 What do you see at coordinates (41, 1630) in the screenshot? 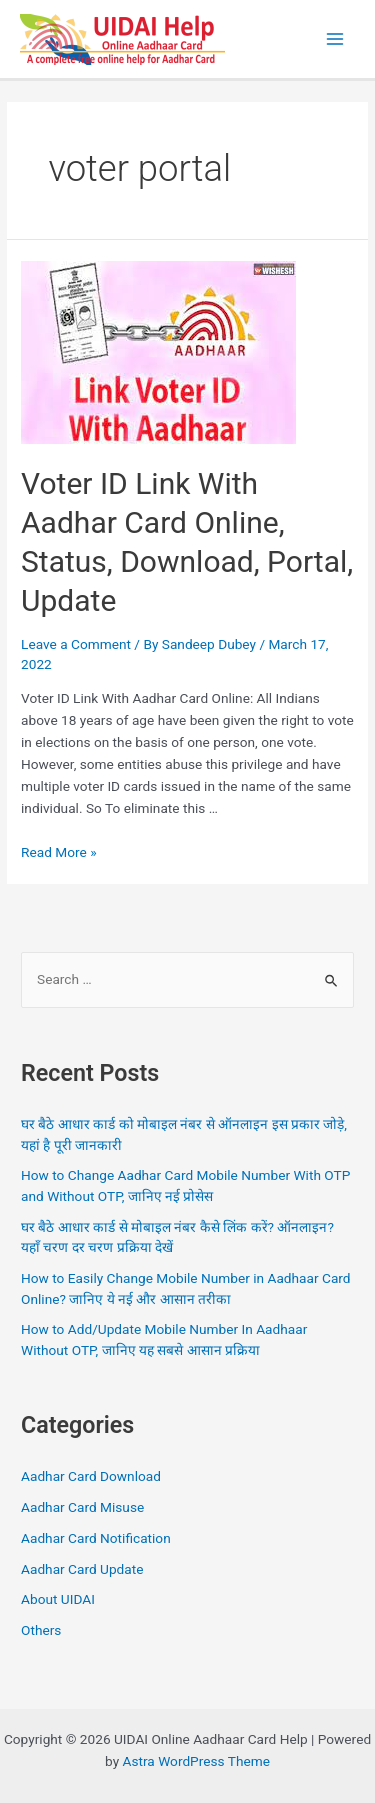
I see `Others` at bounding box center [41, 1630].